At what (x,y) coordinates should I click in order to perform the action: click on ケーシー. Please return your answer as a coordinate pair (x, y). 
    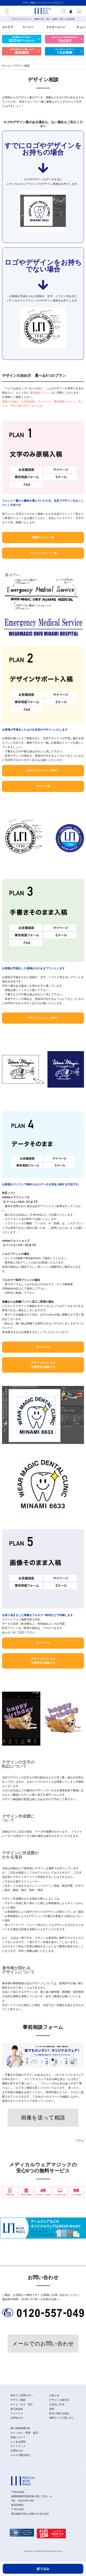
    Looking at the image, I should click on (28, 27).